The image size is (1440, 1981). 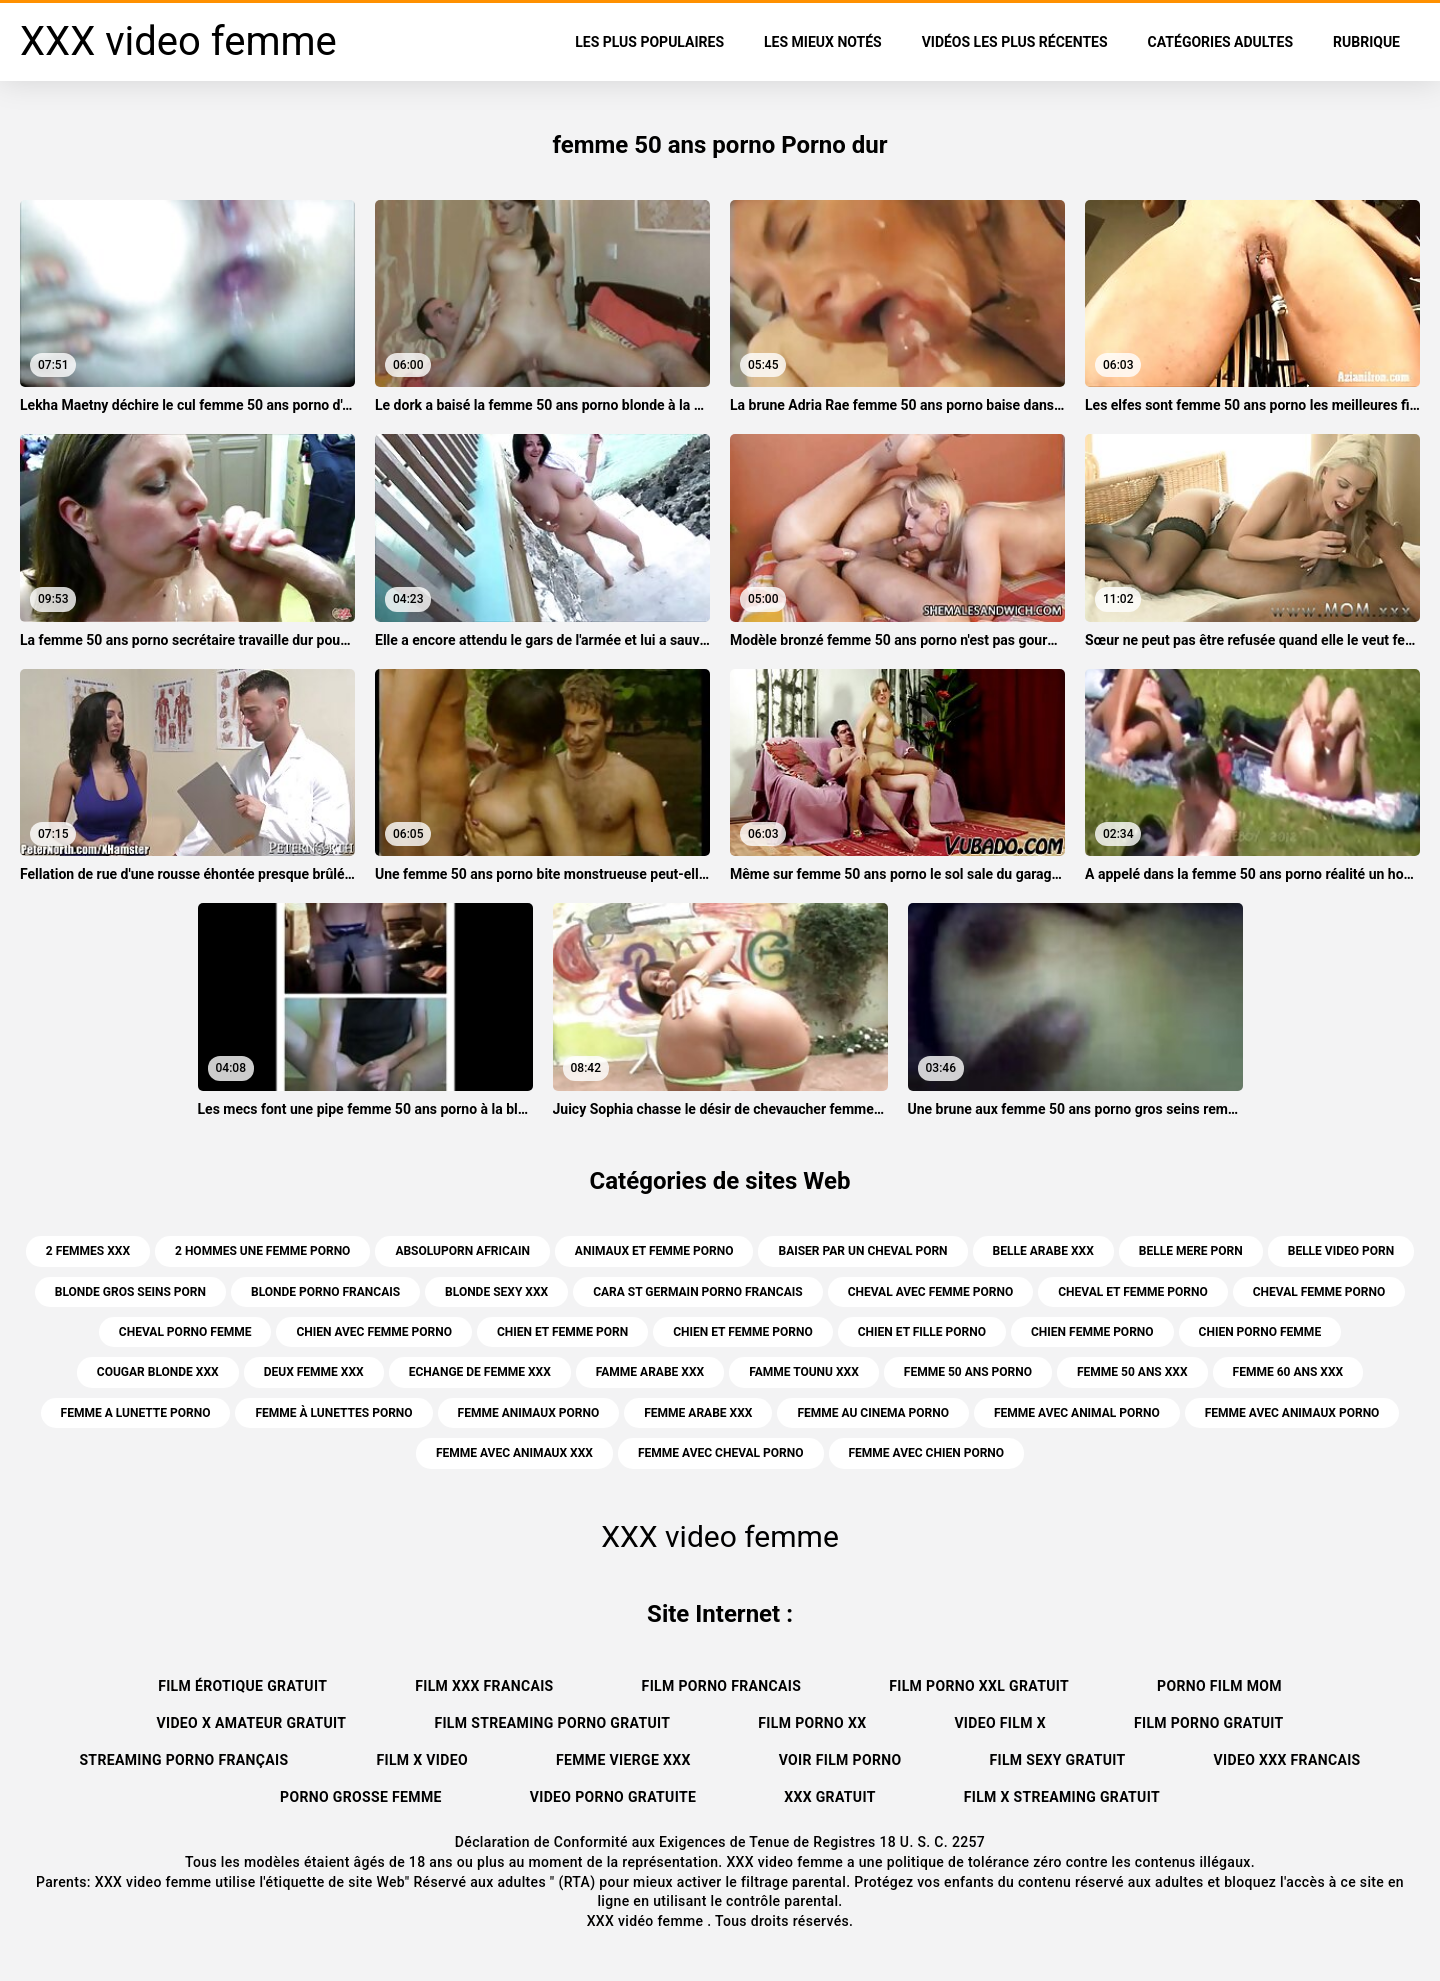 I want to click on chien femme porno, so click(x=1092, y=1332).